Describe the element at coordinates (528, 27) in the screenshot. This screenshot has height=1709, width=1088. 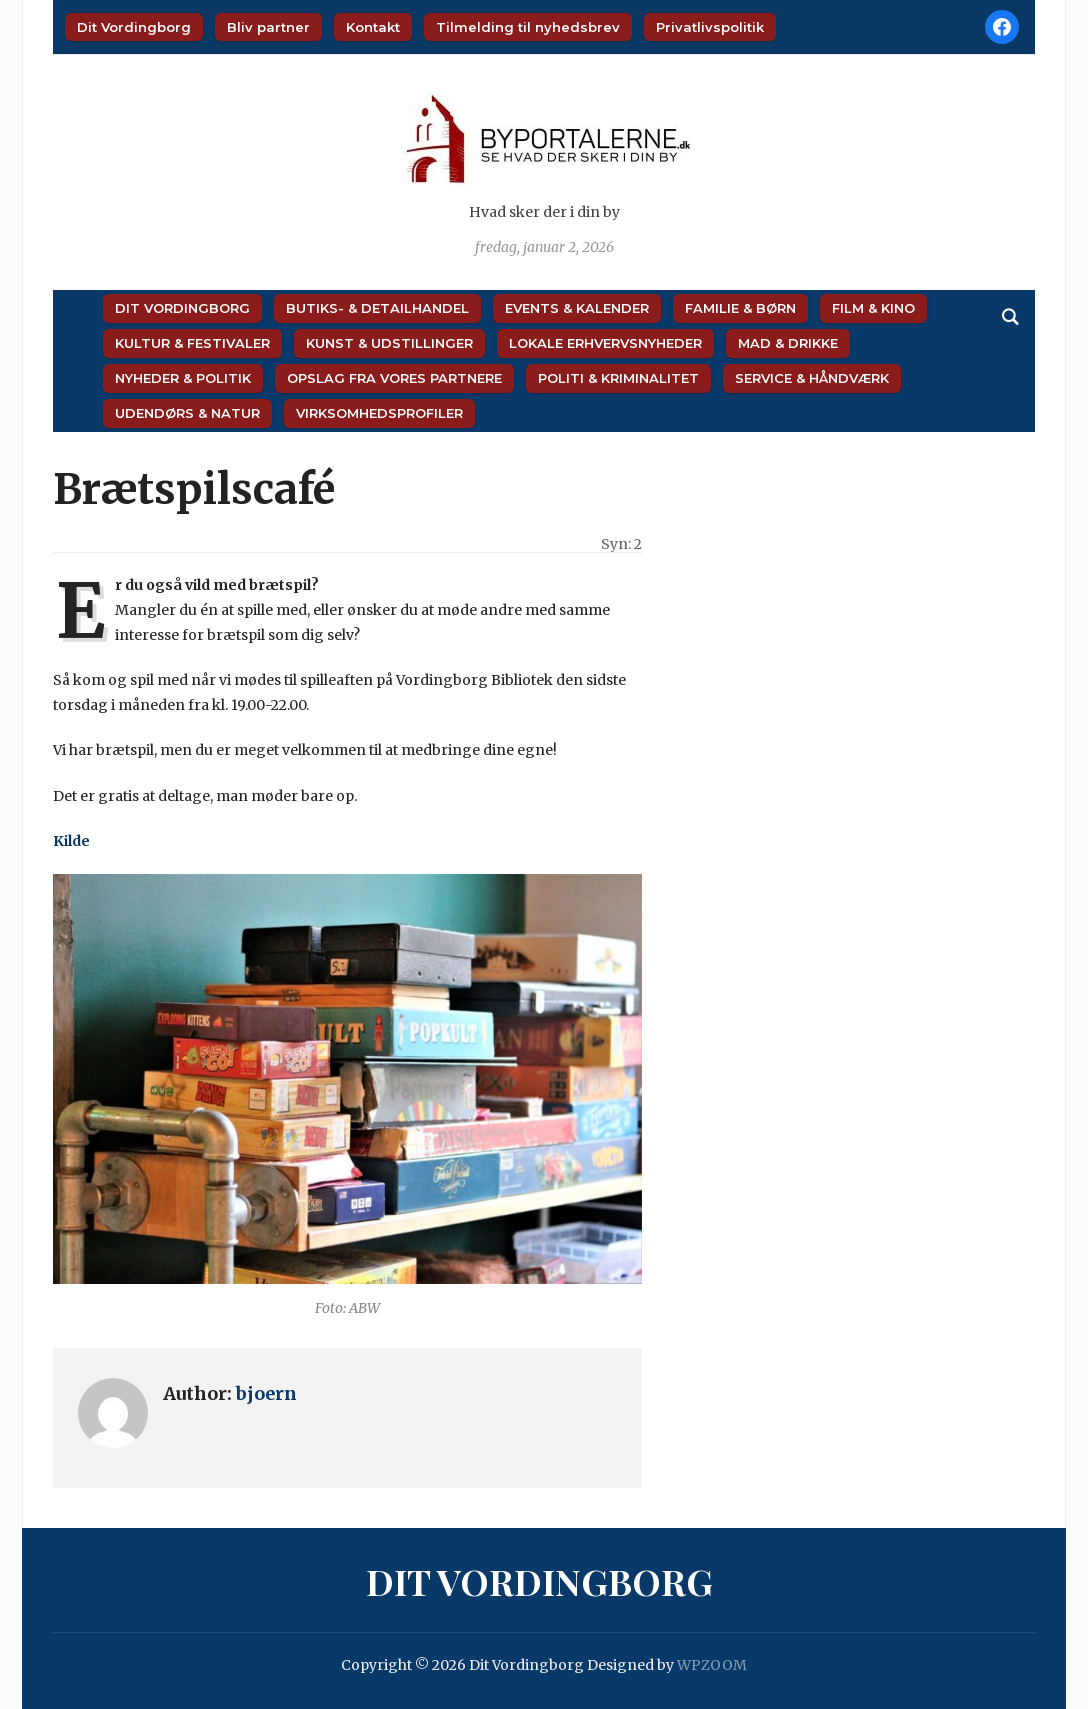
I see `Tilmelding til nyhedsbrev` at that location.